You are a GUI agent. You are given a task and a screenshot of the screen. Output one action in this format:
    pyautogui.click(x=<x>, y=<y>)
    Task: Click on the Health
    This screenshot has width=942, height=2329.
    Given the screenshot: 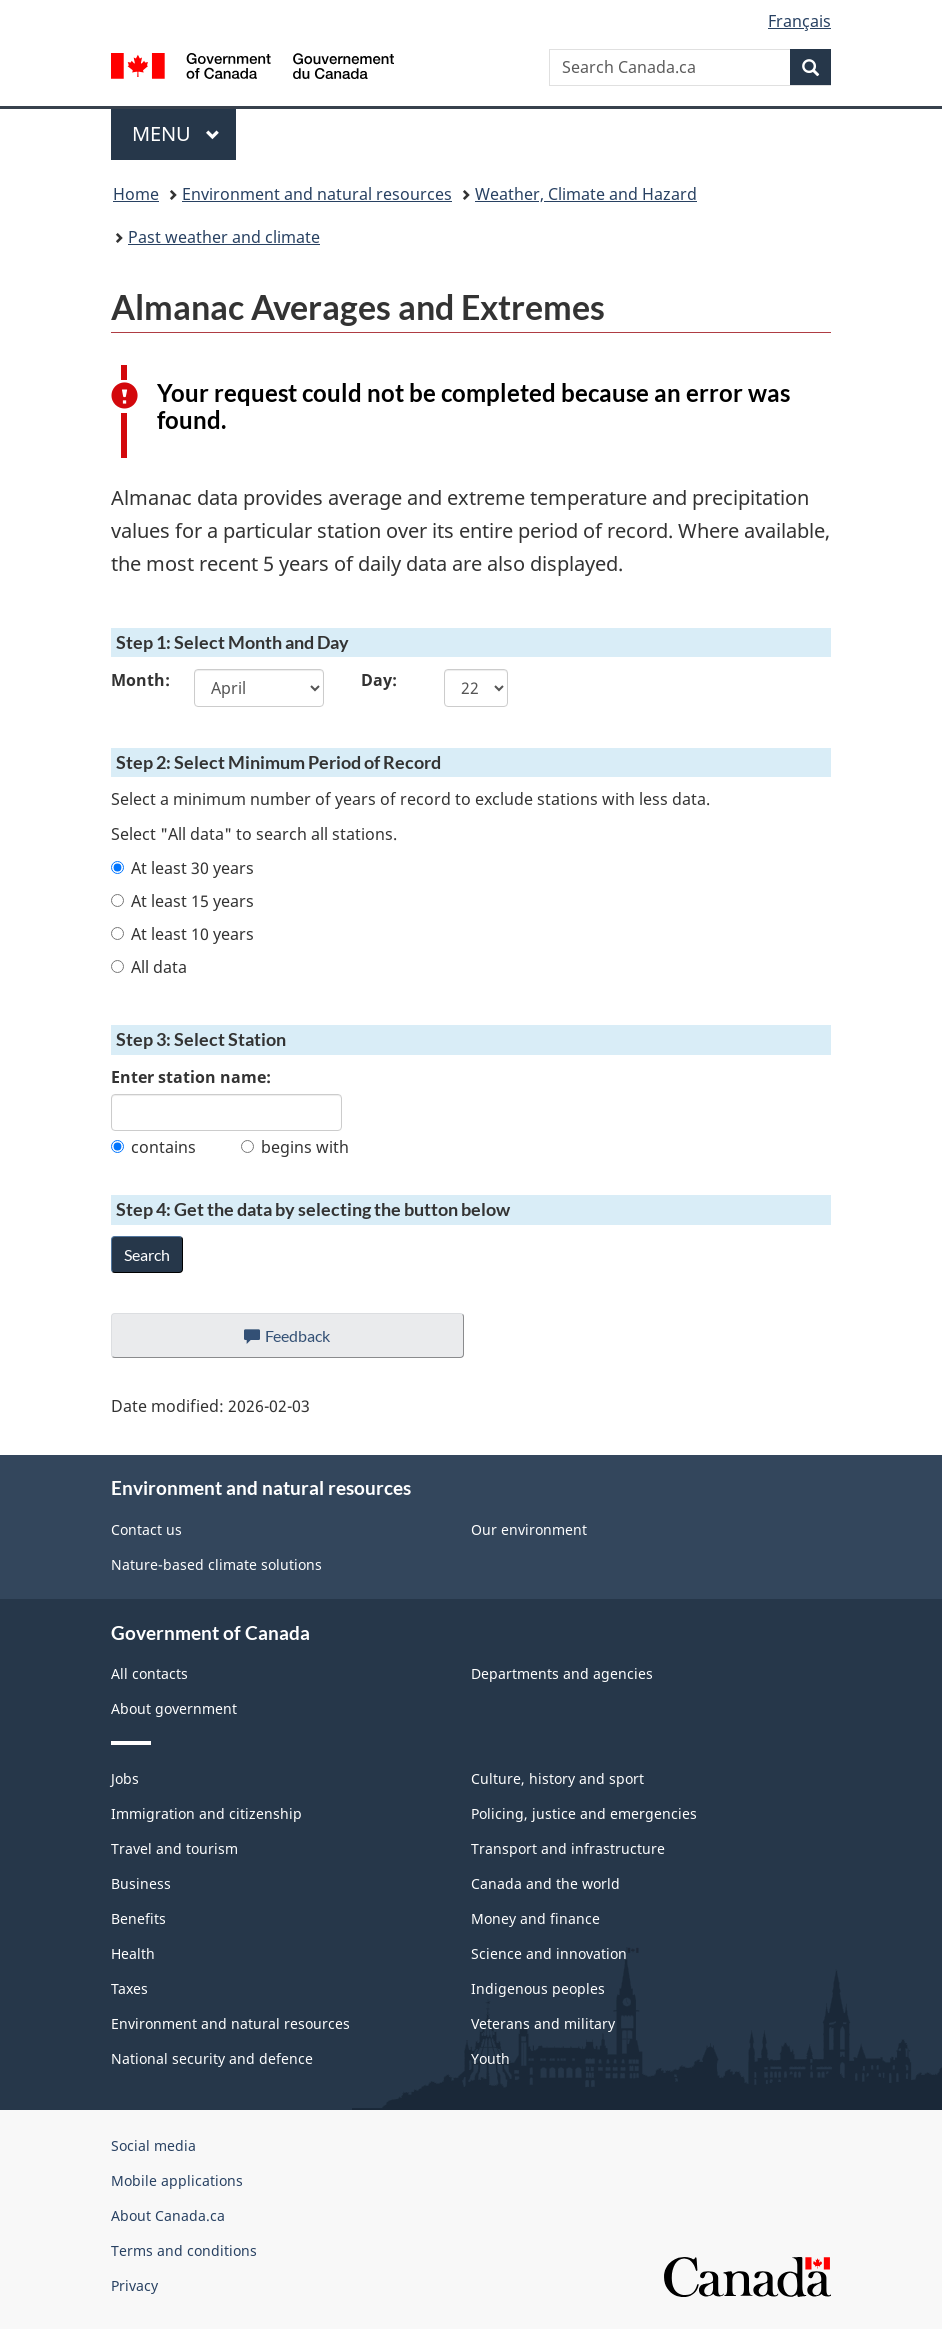 What is the action you would take?
    pyautogui.click(x=133, y=1953)
    